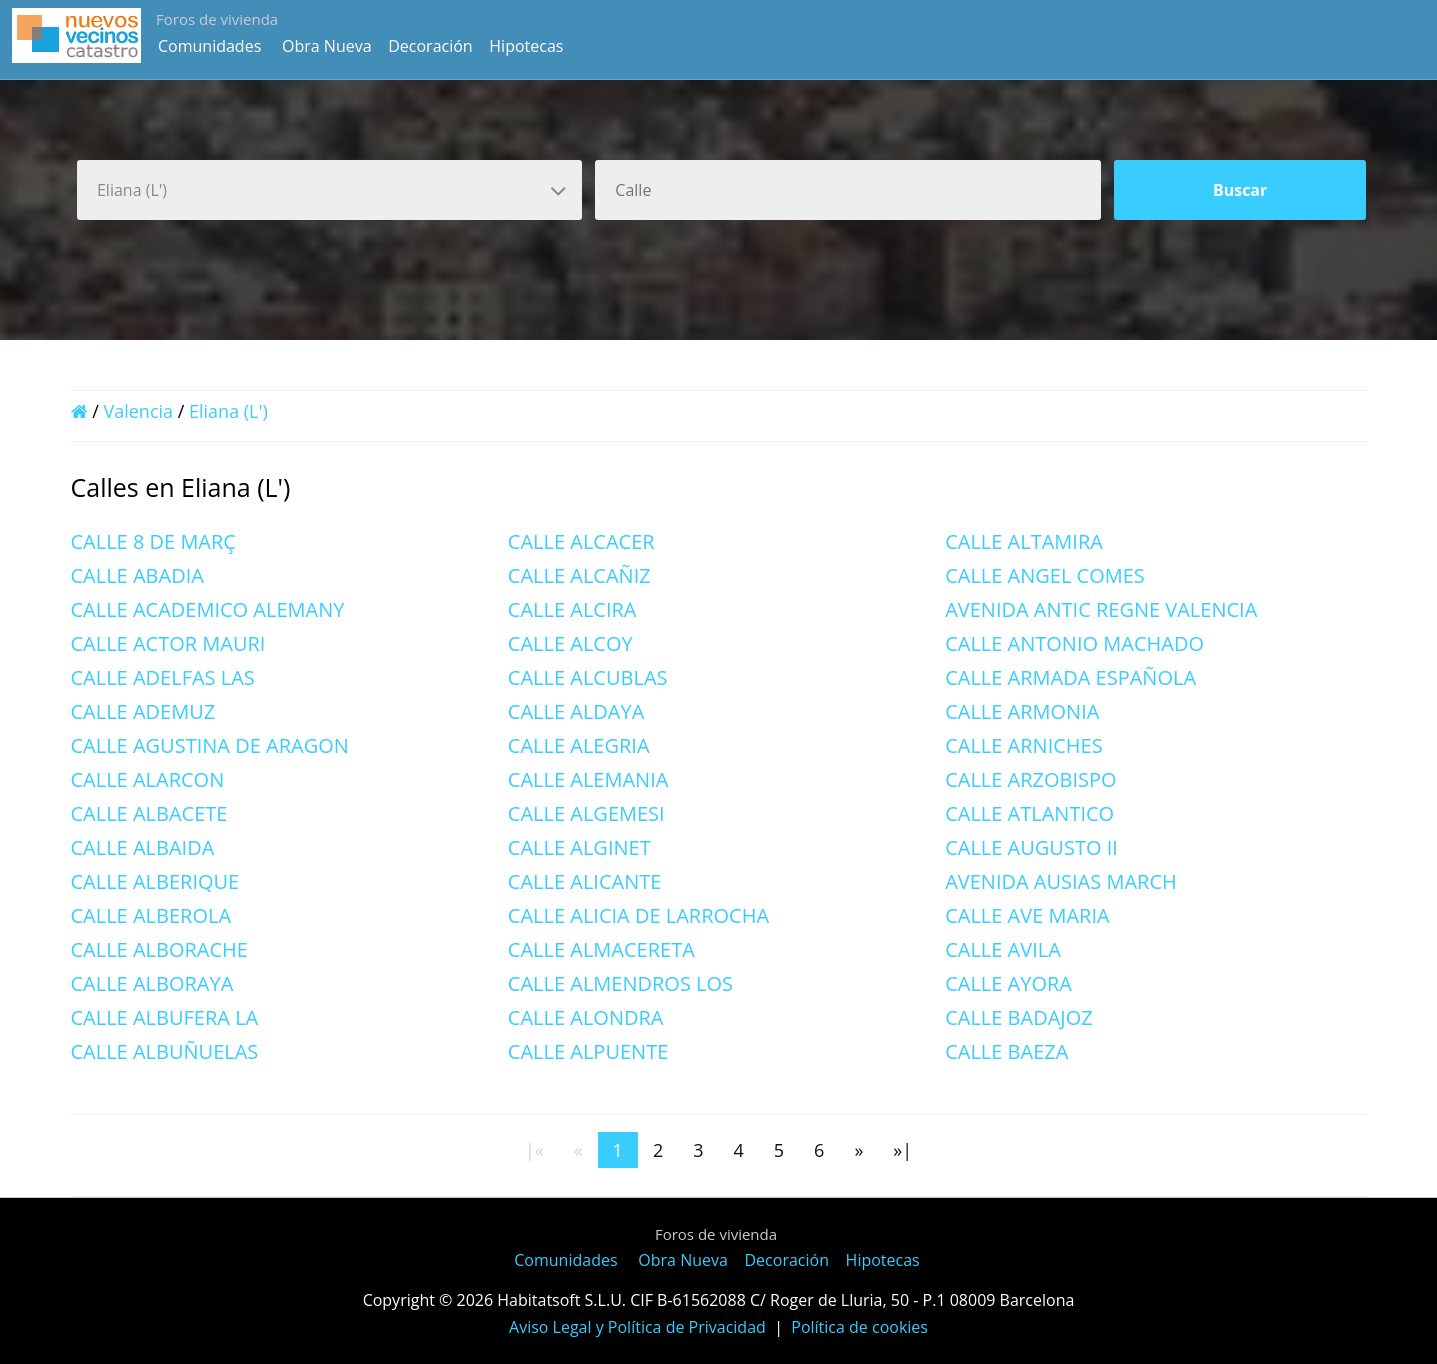 The height and width of the screenshot is (1364, 1437). What do you see at coordinates (1061, 881) in the screenshot?
I see `AVENIDA AUSIAS MARCH` at bounding box center [1061, 881].